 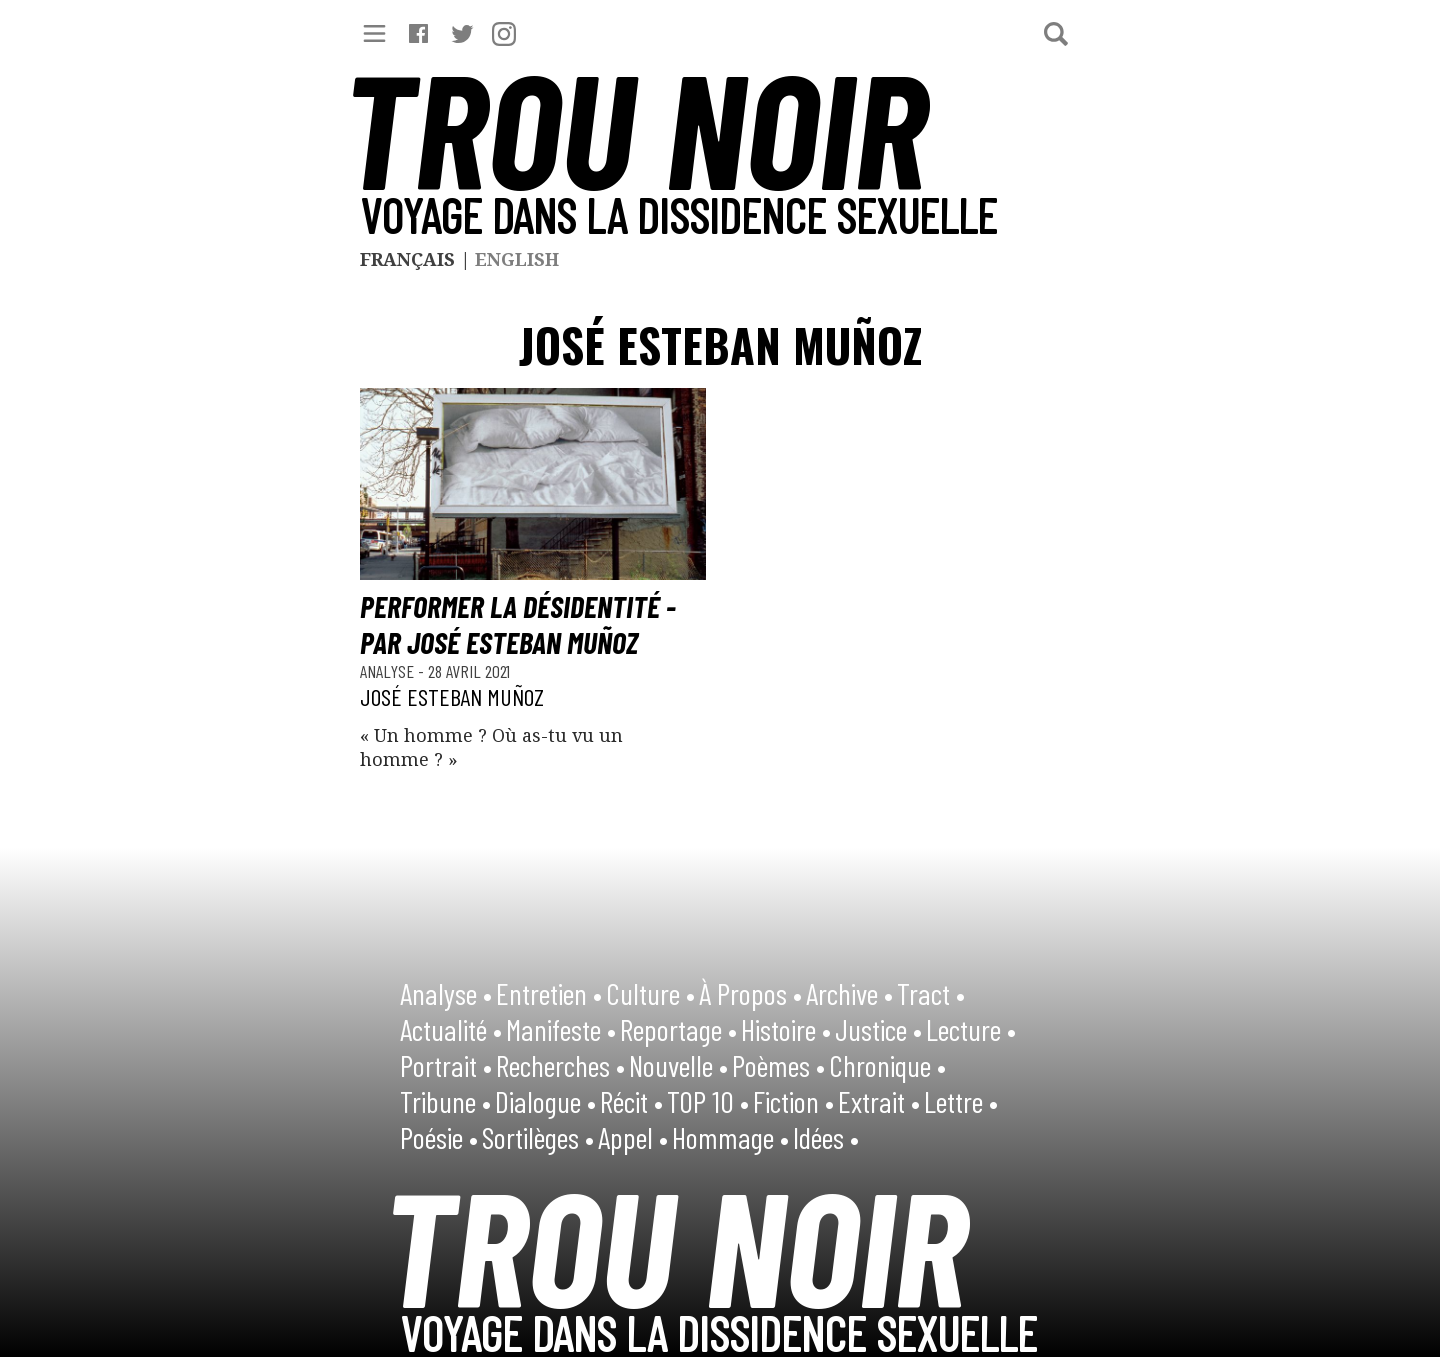 I want to click on Recherches •, so click(x=560, y=1065).